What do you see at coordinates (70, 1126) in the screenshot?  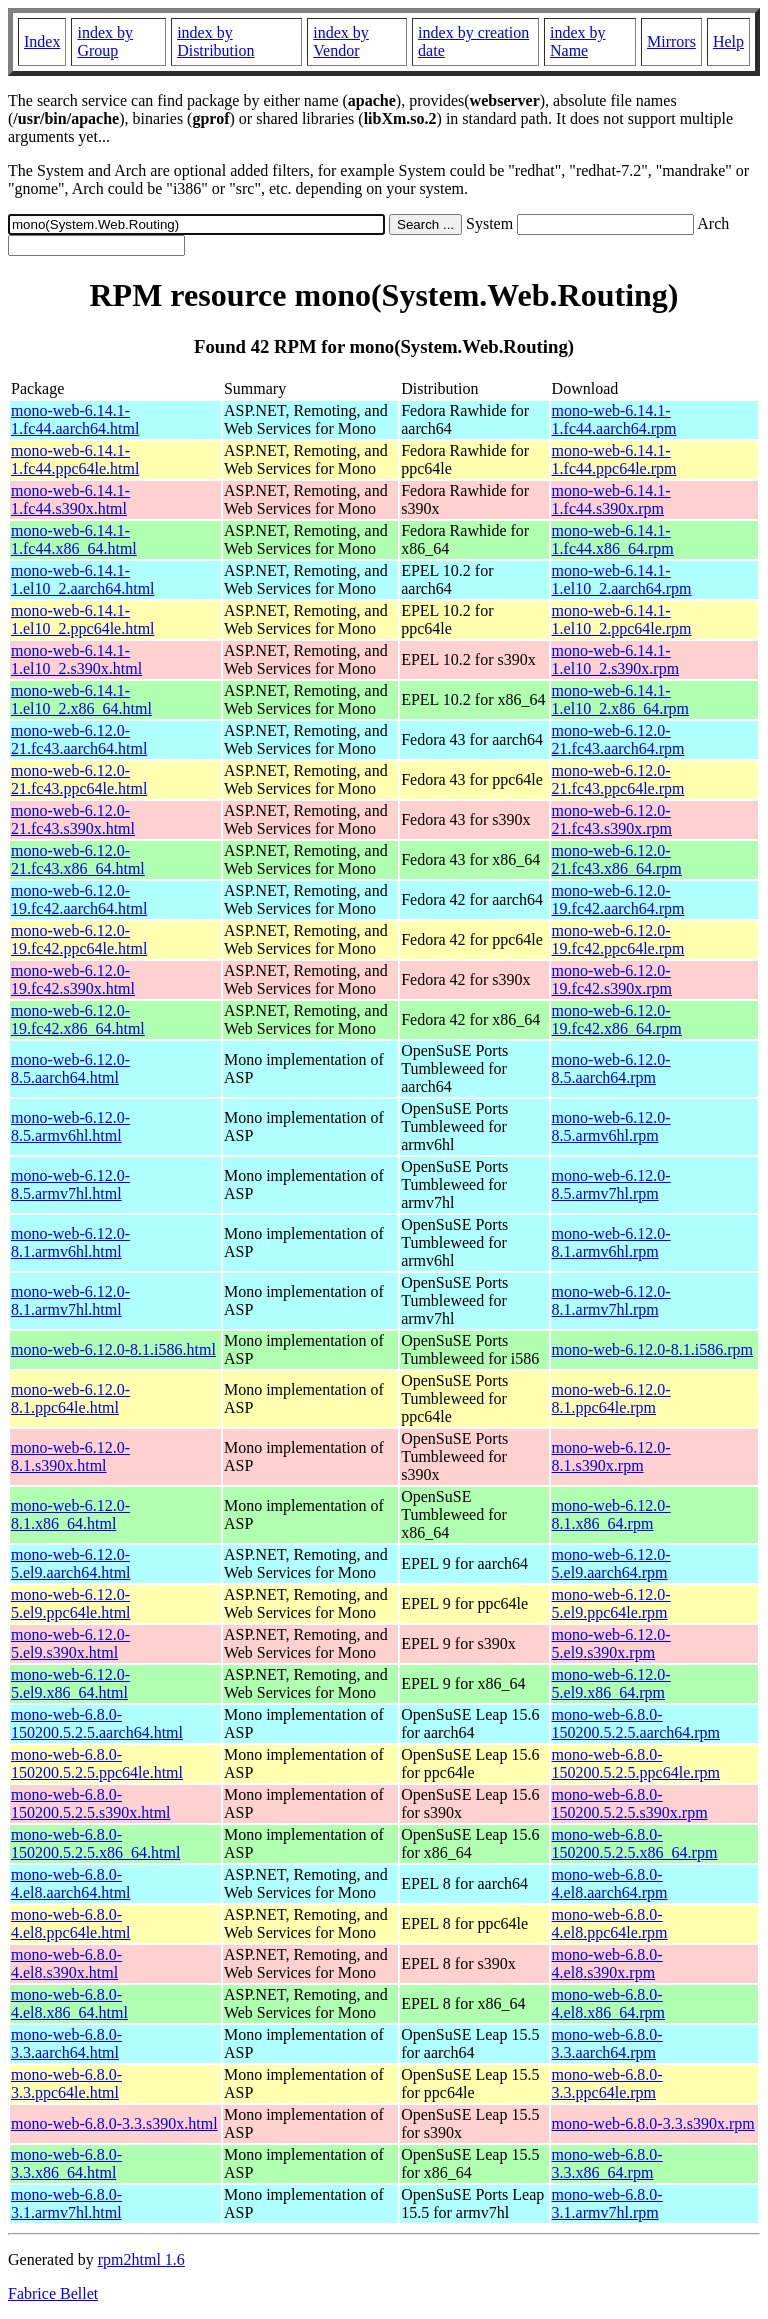 I see `mono-web-6.12.0-8.5.armv6hl.html` at bounding box center [70, 1126].